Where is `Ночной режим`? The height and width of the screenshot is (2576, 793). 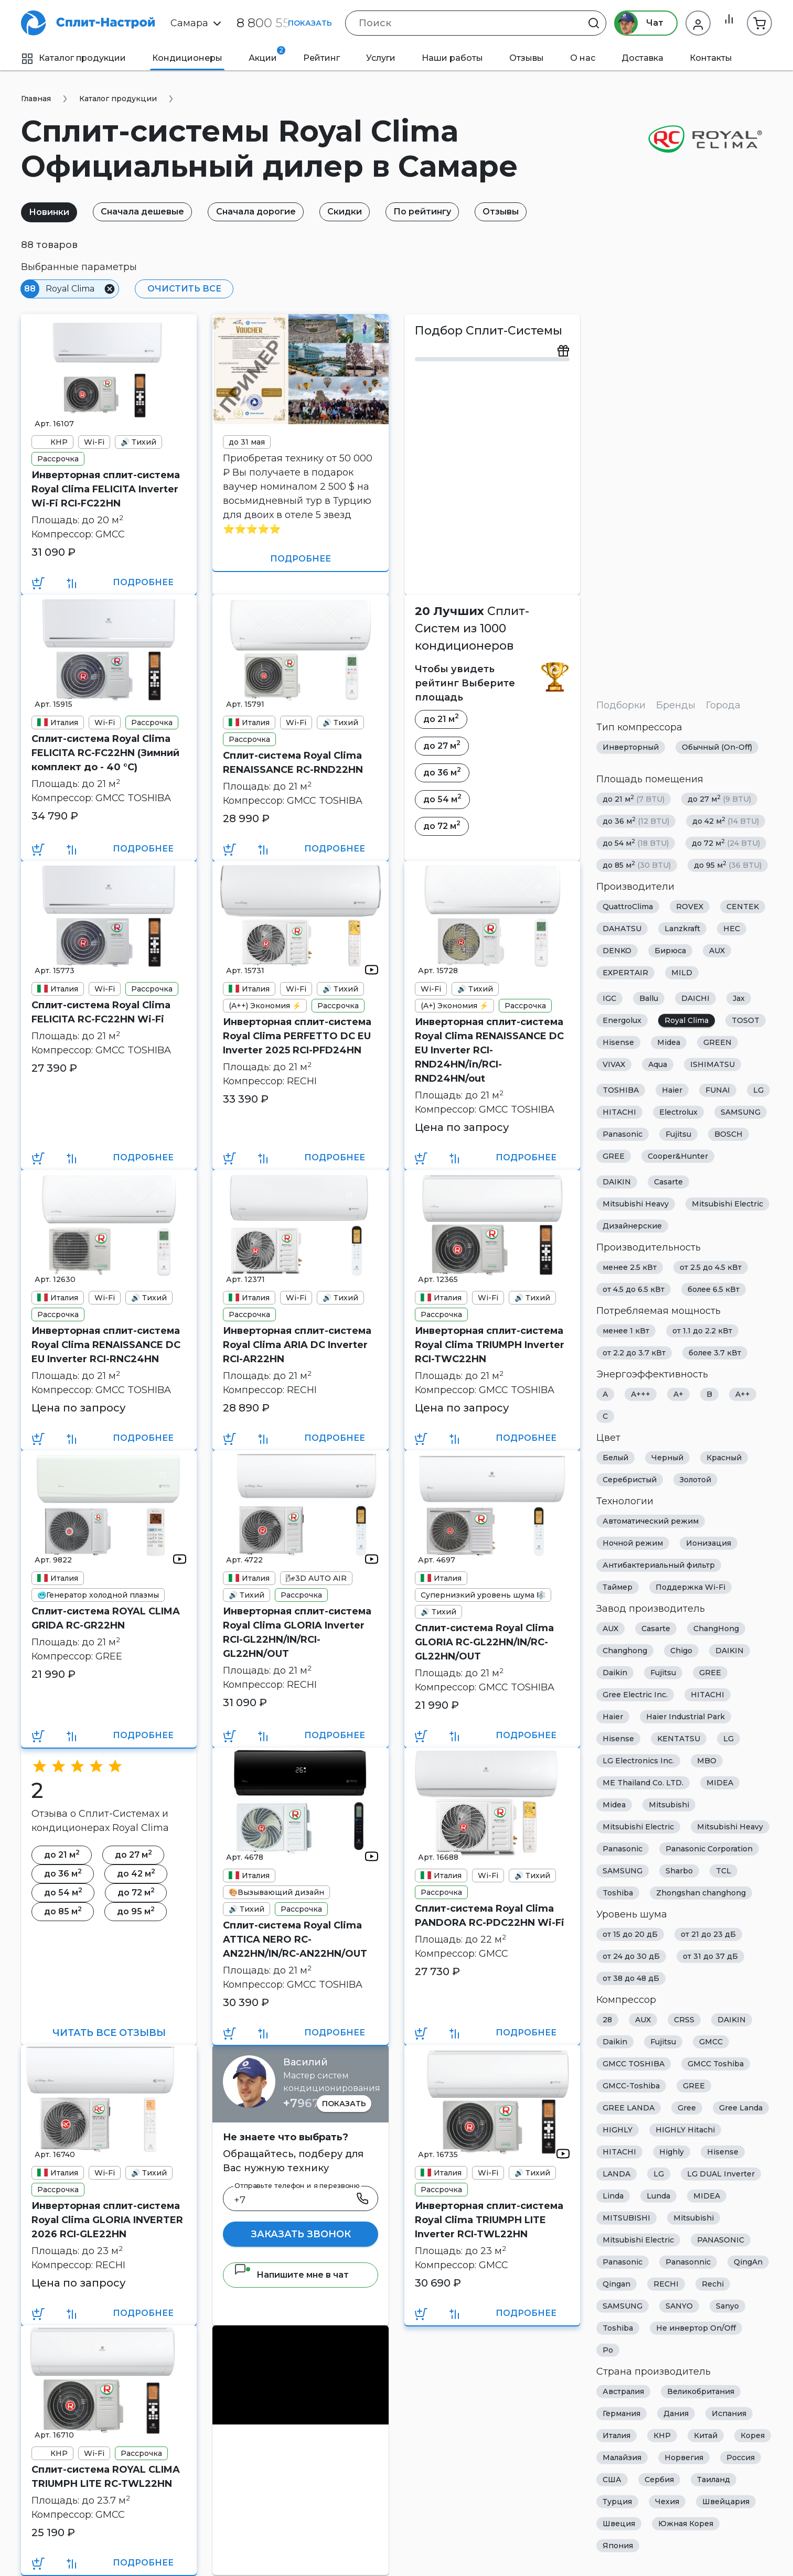
Ночной режим is located at coordinates (633, 1543).